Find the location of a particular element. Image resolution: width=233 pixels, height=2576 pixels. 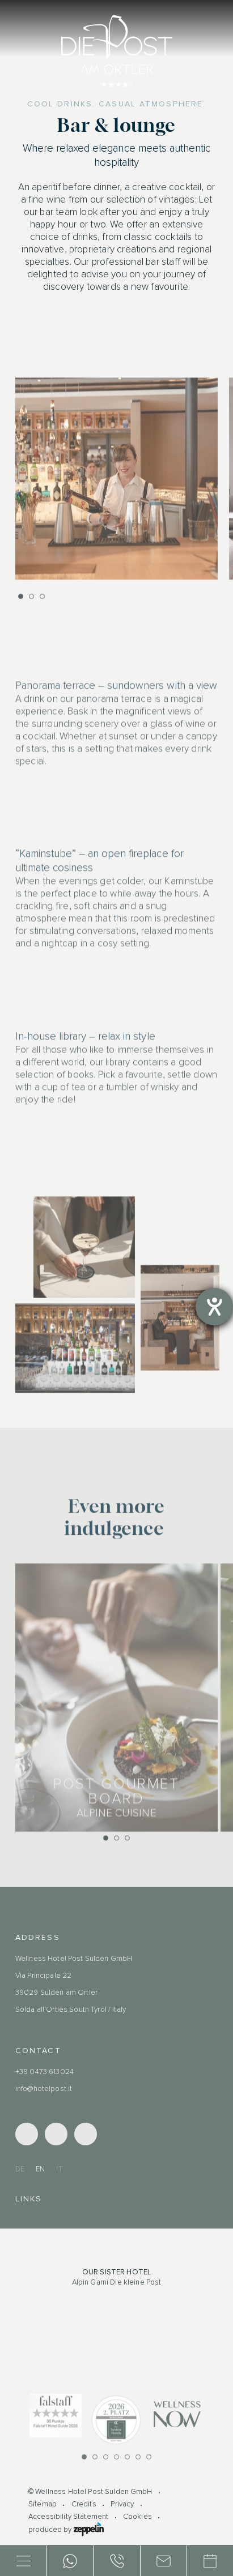

[button] is located at coordinates (20, 605).